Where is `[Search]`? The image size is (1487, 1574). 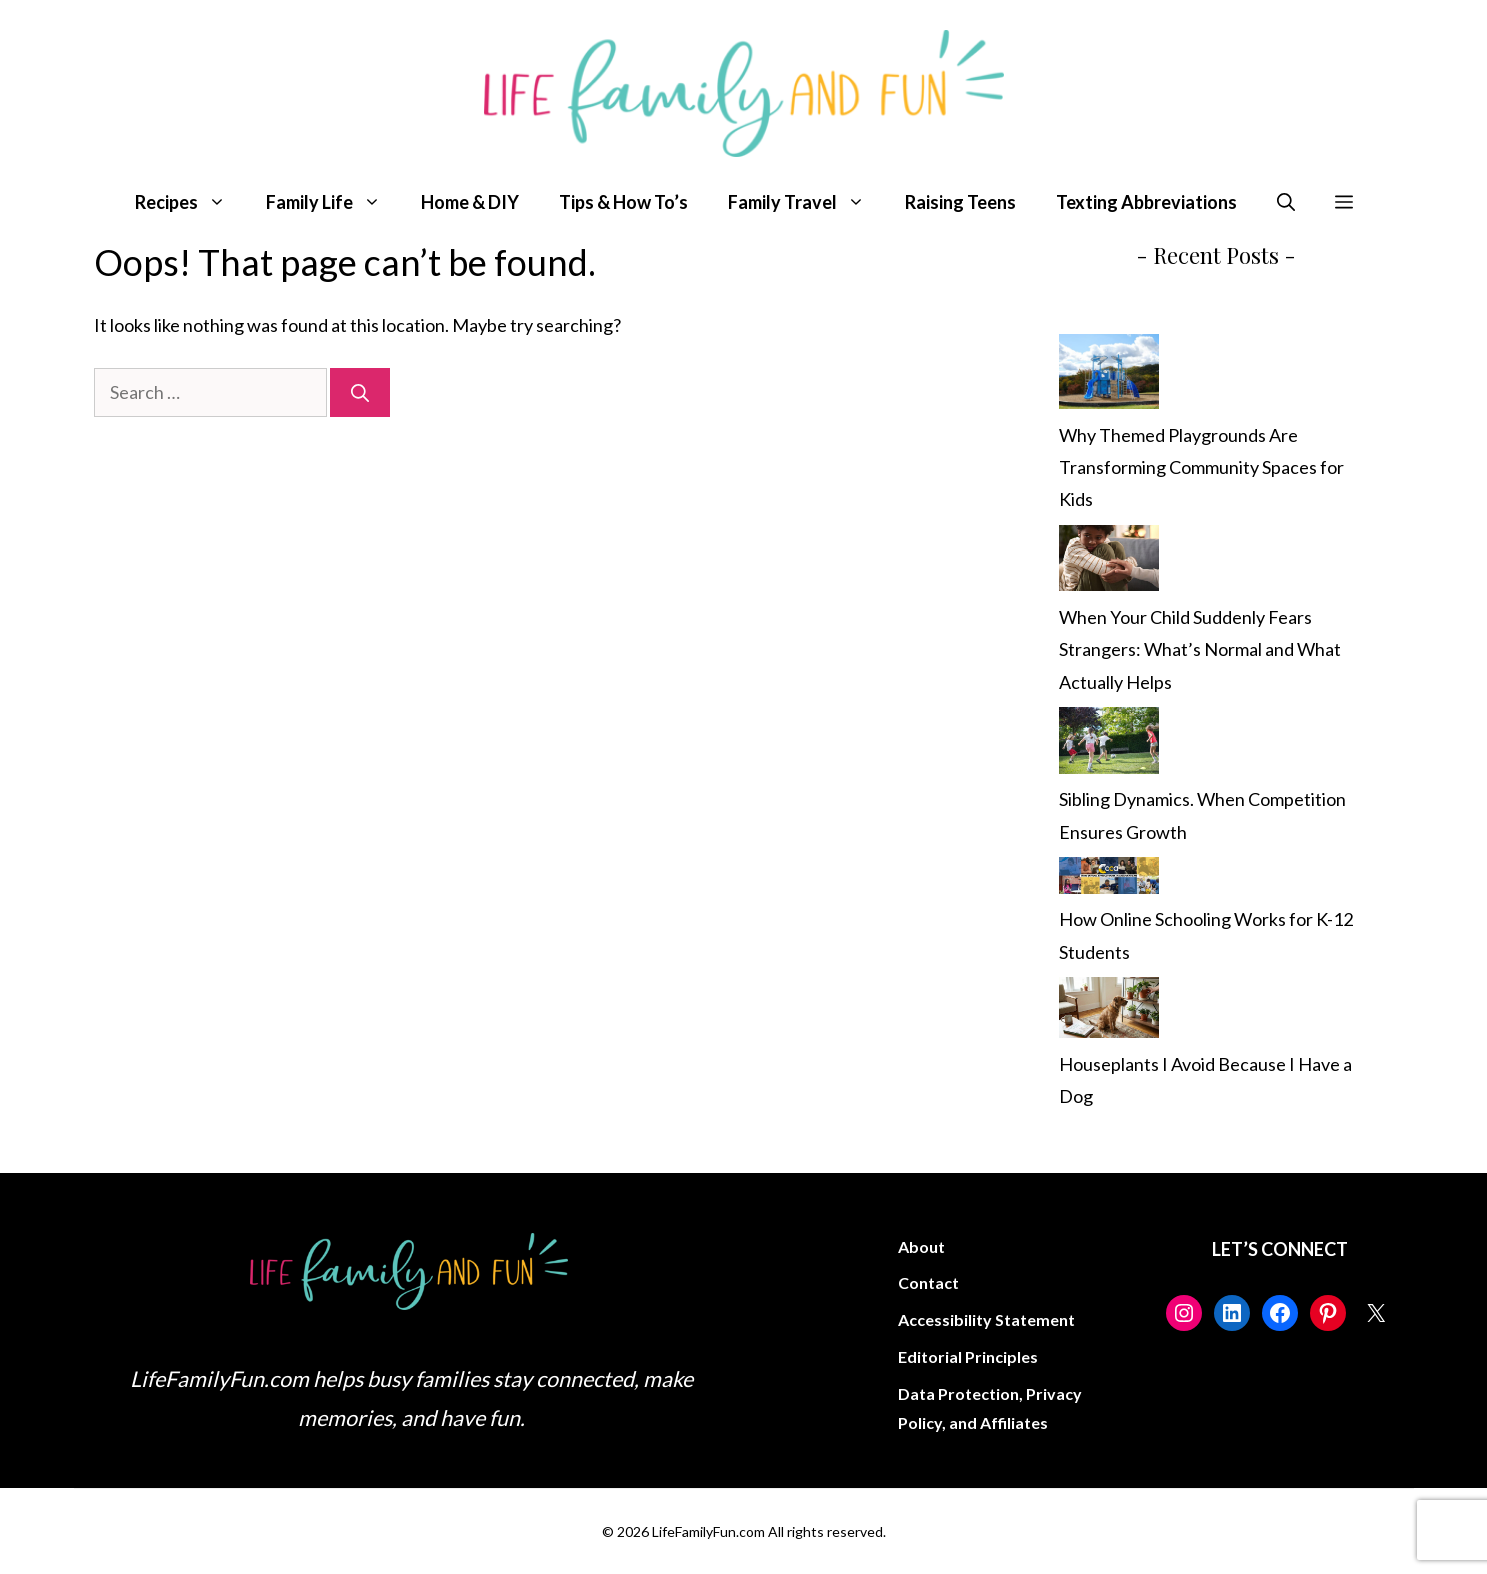
[Search] is located at coordinates (360, 392).